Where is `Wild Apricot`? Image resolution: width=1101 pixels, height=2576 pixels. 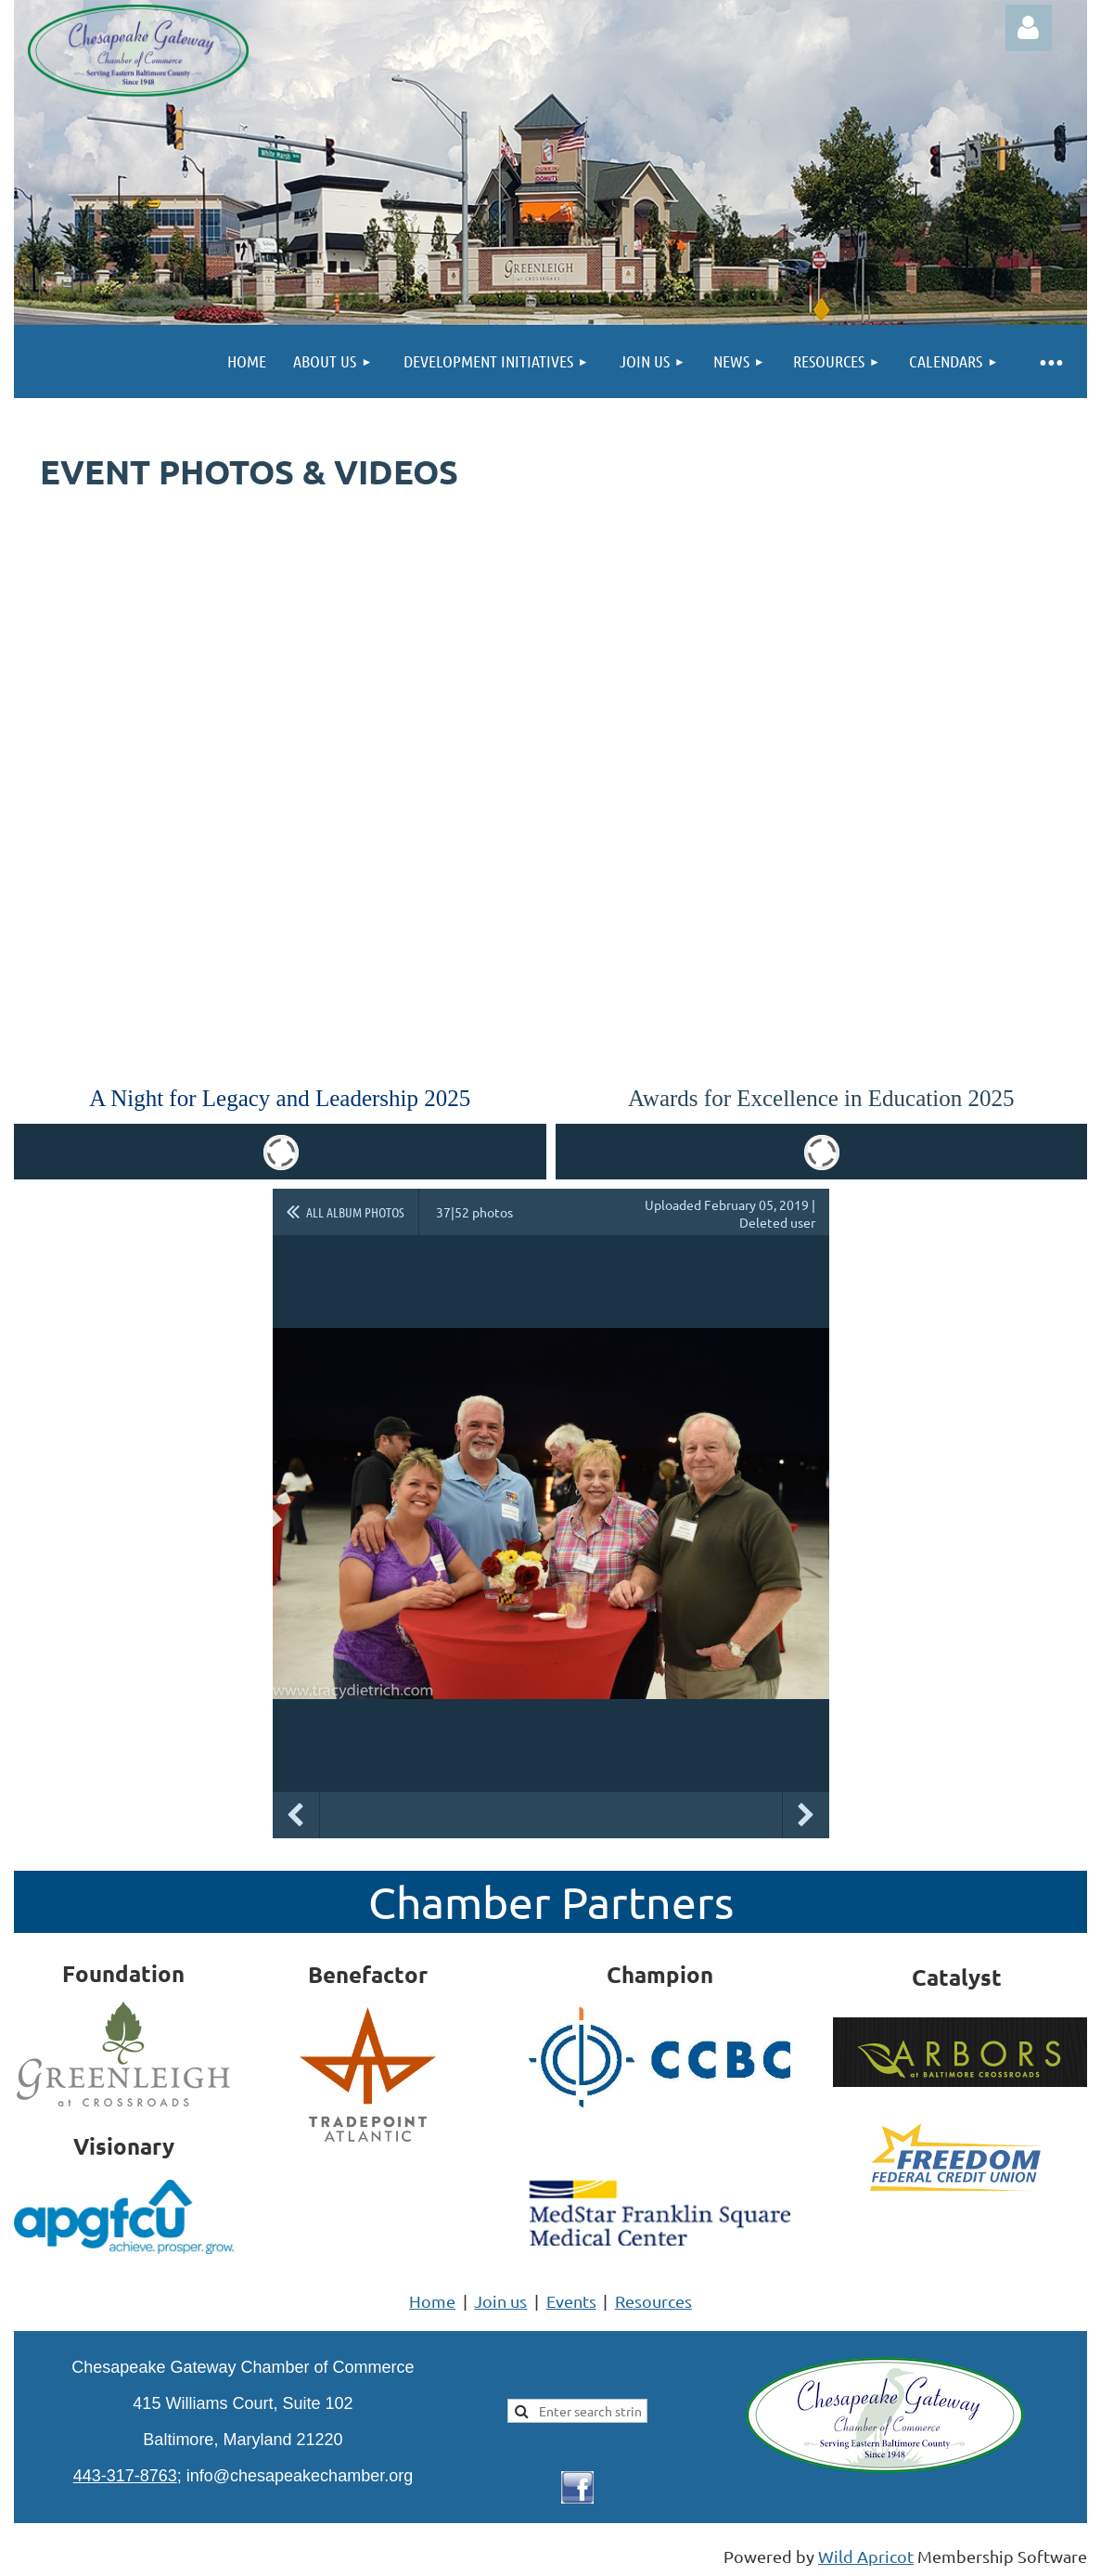 Wild Apricot is located at coordinates (866, 2556).